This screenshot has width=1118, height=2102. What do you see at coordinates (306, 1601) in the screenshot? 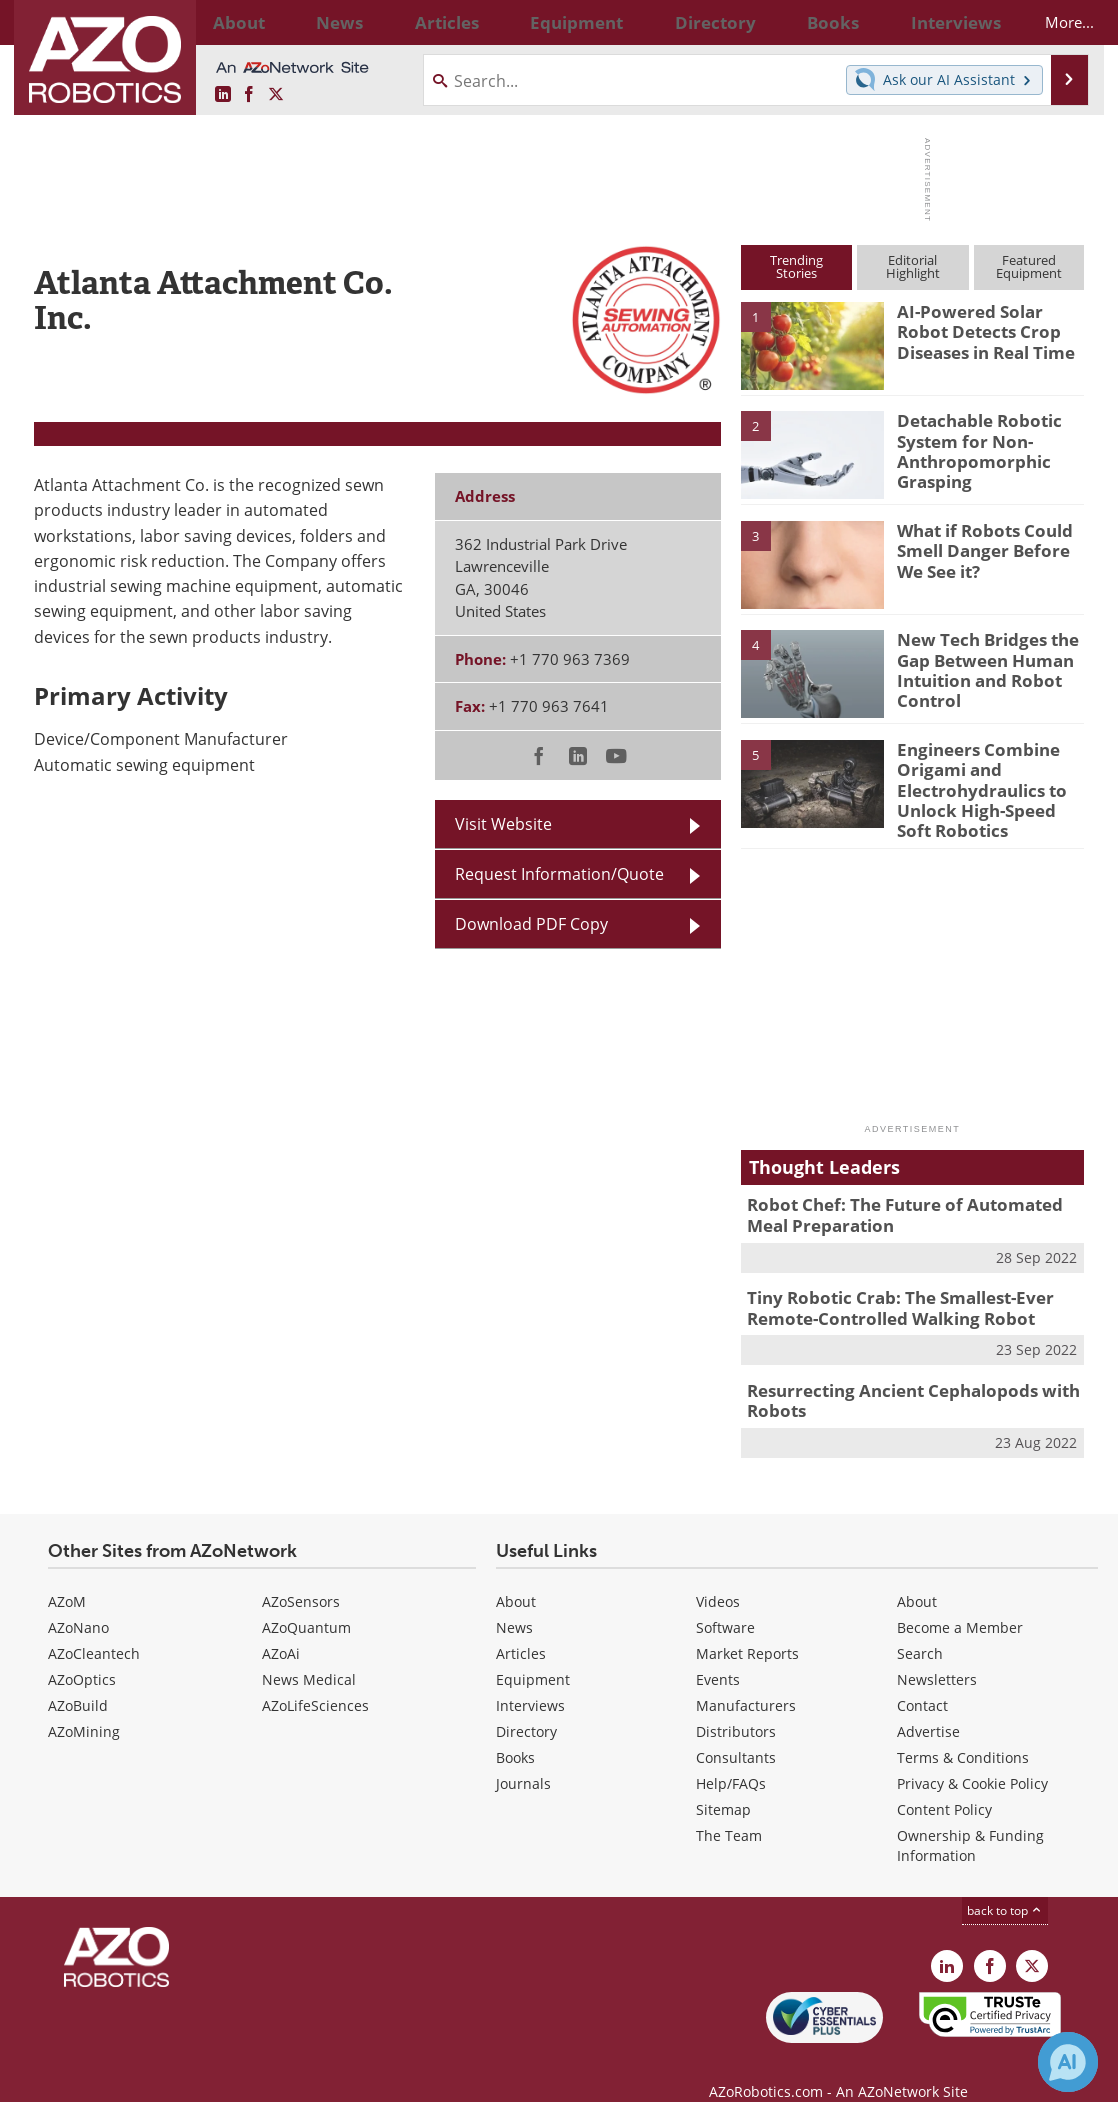
I see `AZoQuantum` at bounding box center [306, 1601].